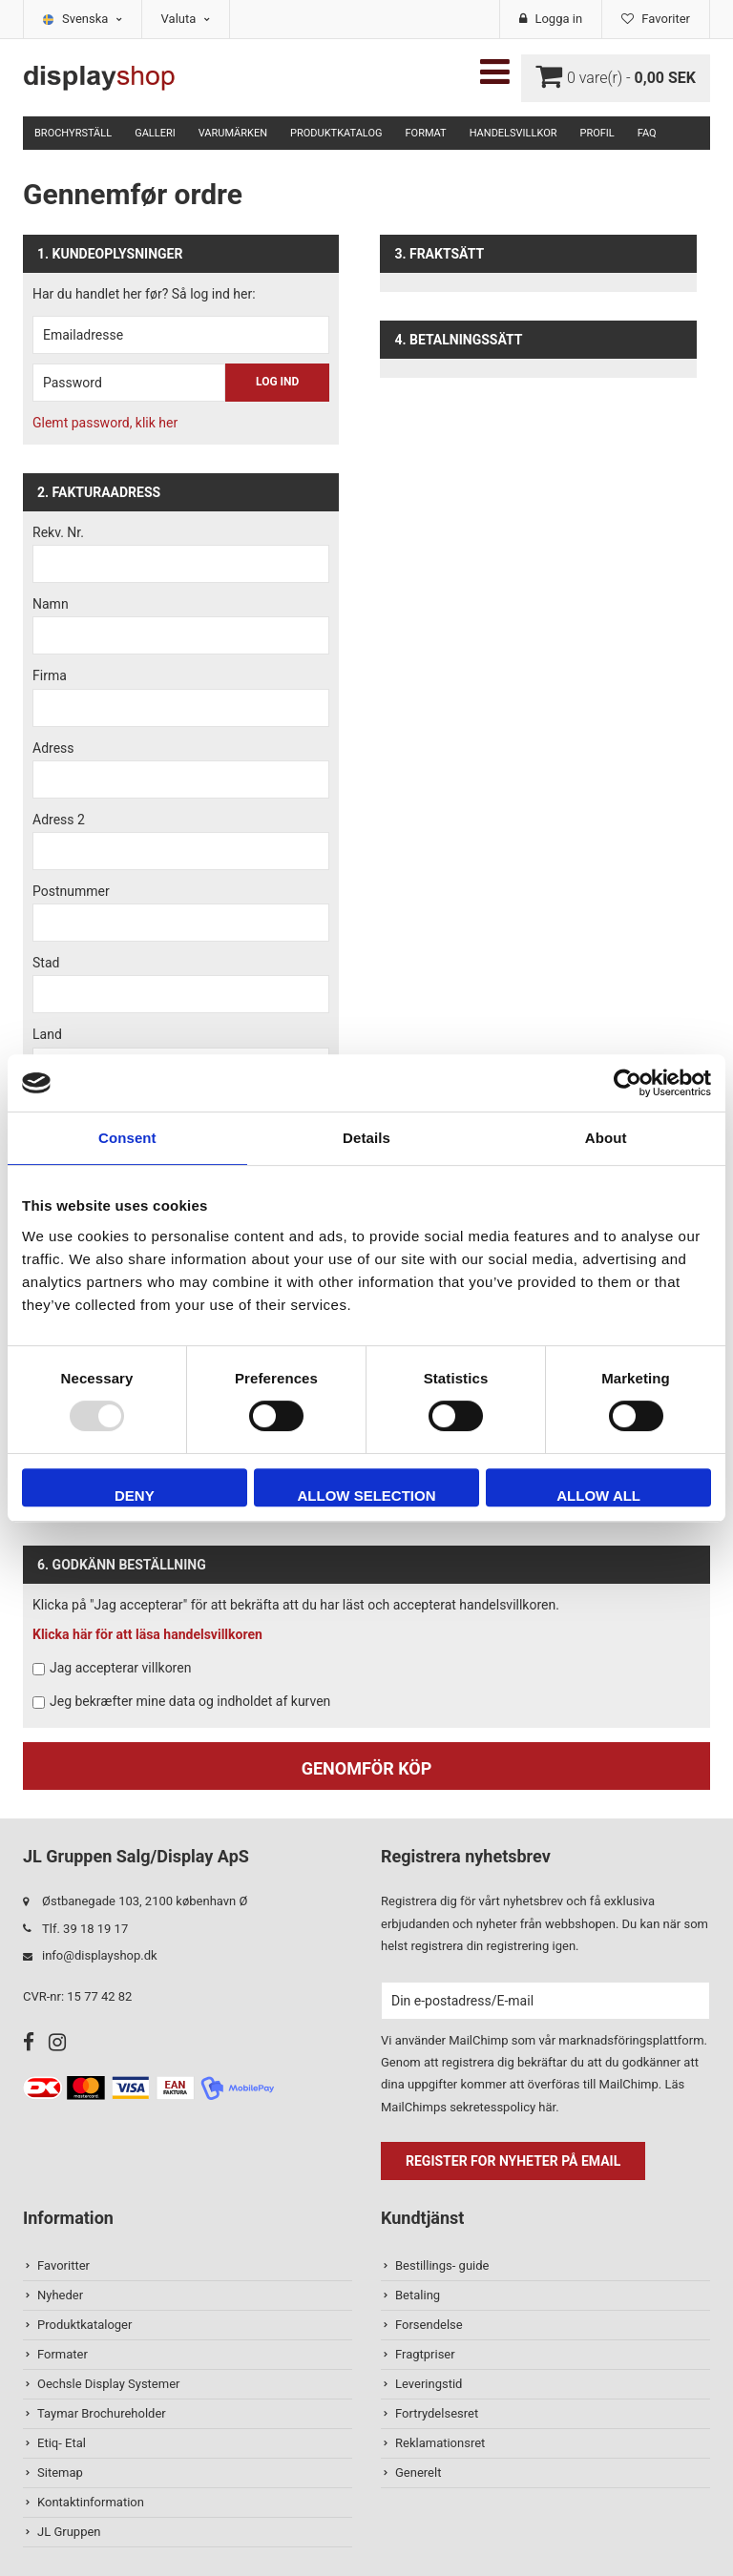 This screenshot has width=733, height=2576. Describe the element at coordinates (135, 1495) in the screenshot. I see `Deny` at that location.